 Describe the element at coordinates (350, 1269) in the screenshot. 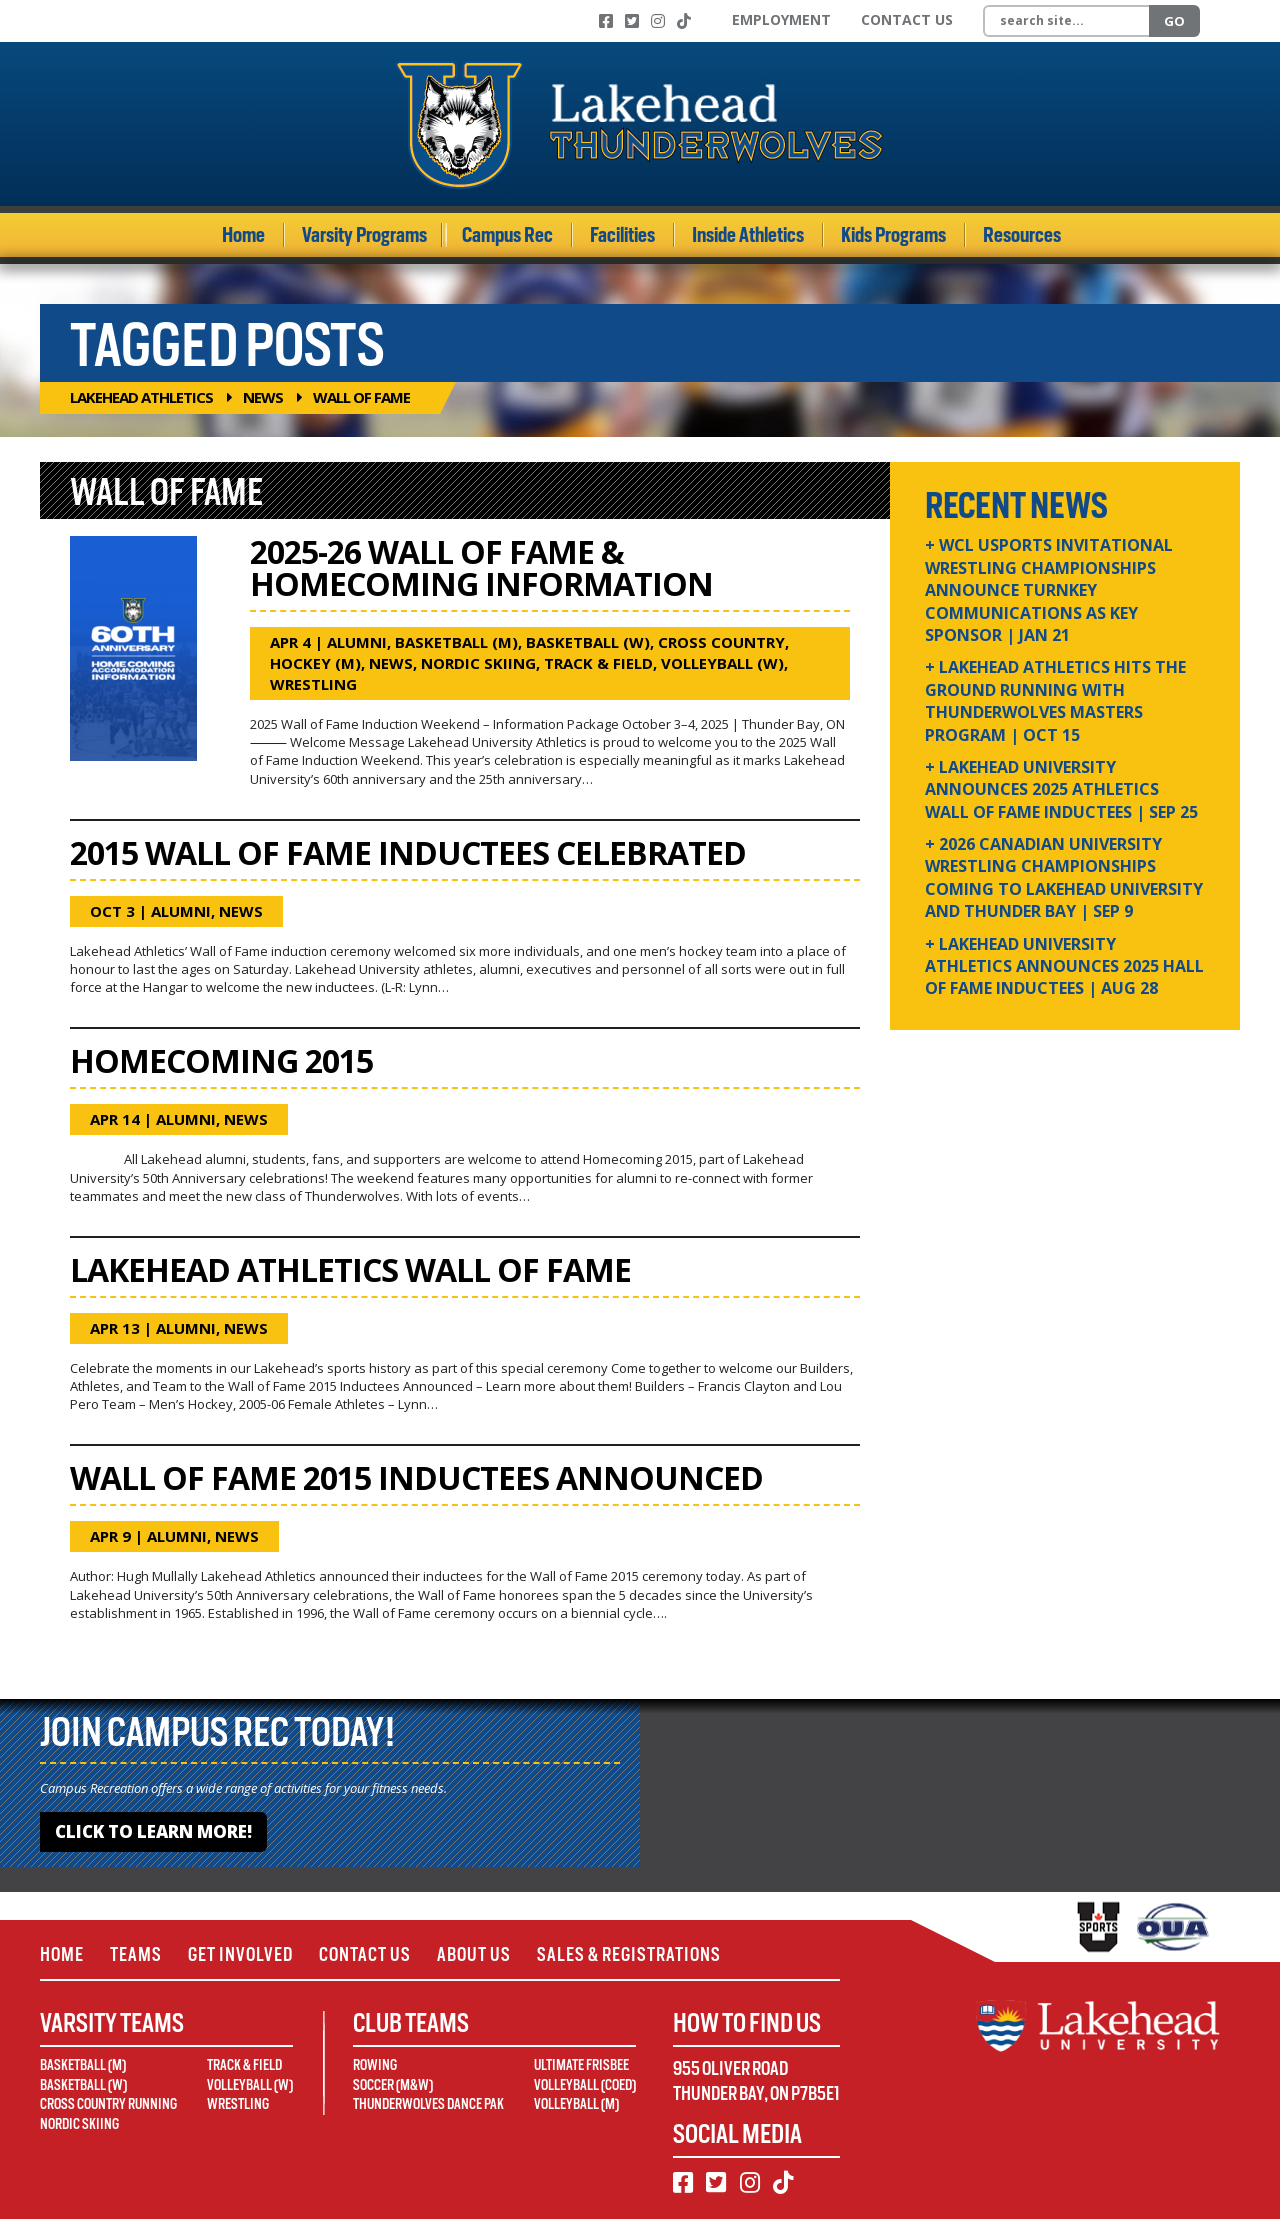

I see `Lakehead Athletics Wall of Fame` at that location.